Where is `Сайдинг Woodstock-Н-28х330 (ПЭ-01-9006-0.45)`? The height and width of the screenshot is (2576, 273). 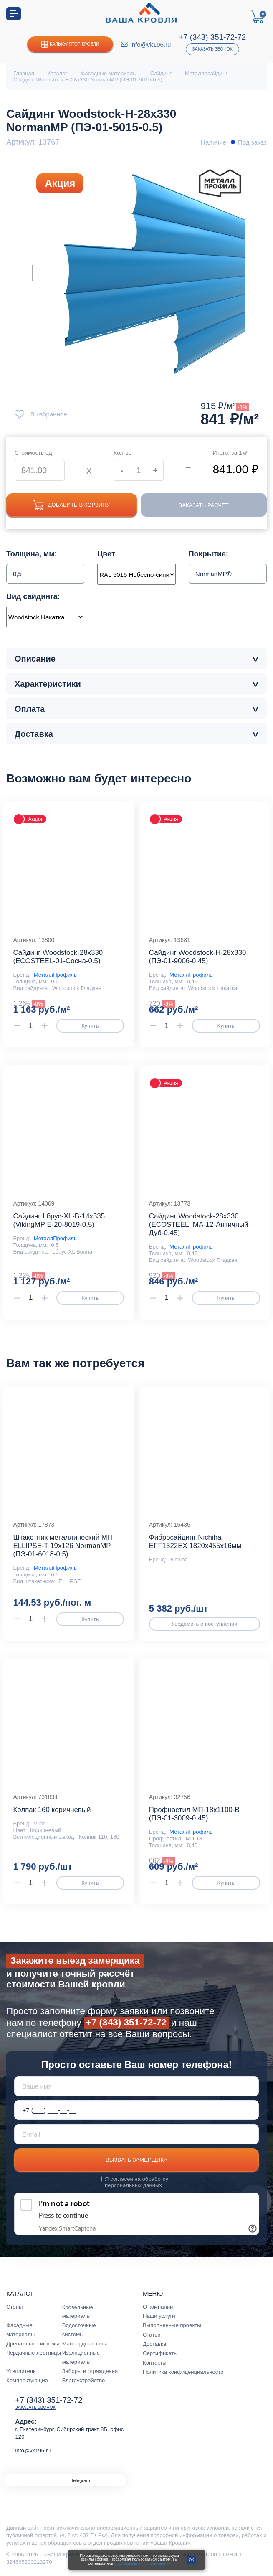 Сайдинг Woodstock-Н-28х330 (ПЭ-01-9006-0.45) is located at coordinates (197, 957).